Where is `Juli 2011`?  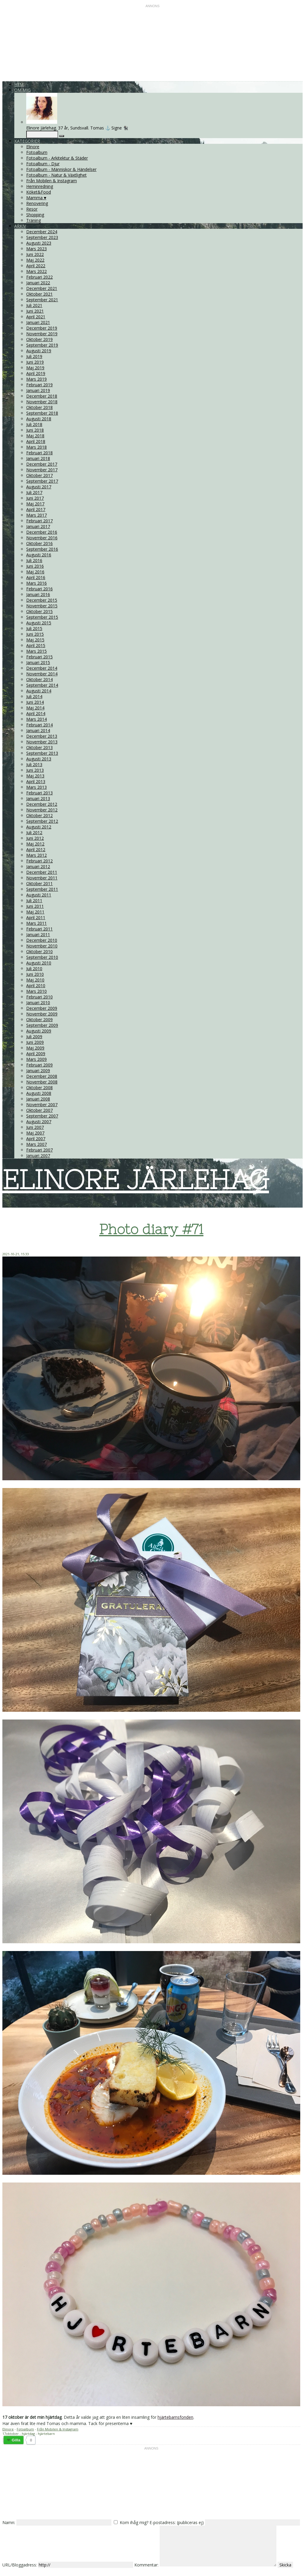 Juli 2011 is located at coordinates (34, 900).